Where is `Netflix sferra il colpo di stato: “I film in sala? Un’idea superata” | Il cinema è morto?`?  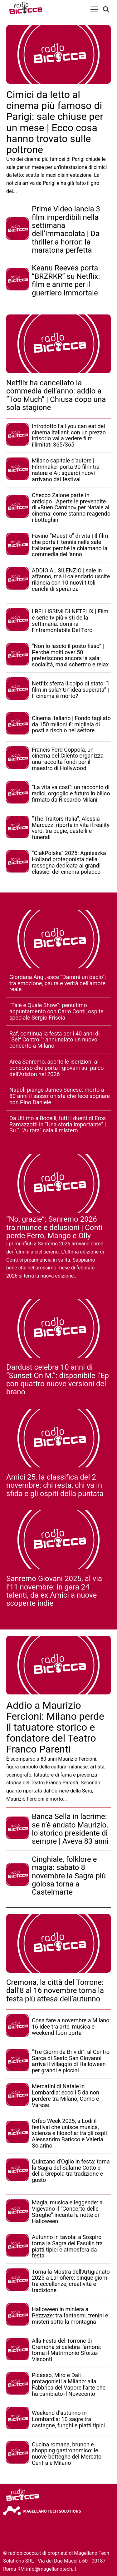 Netflix sferra il colpo di stato: “I film in sala? Un’idea superata” | Il cinema è morto? is located at coordinates (71, 689).